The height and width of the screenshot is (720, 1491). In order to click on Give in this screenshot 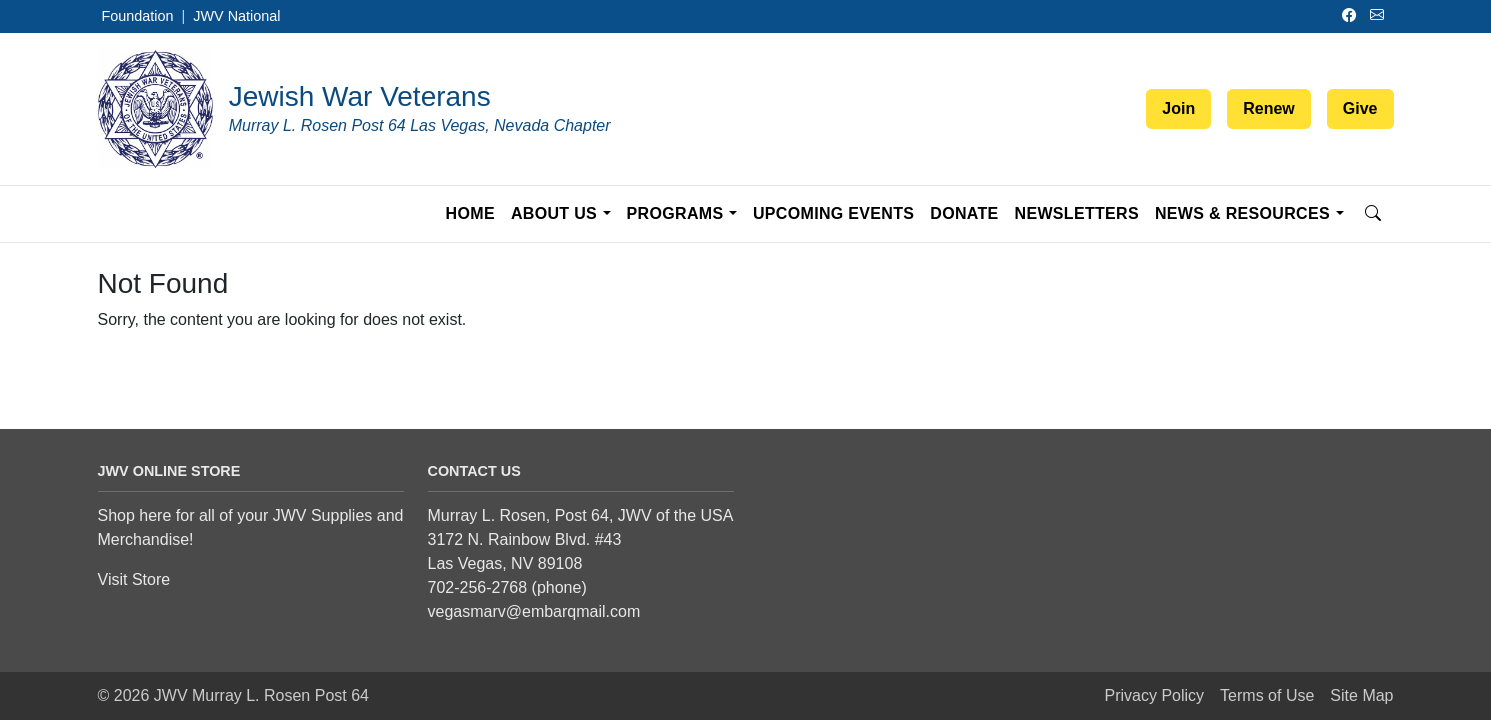, I will do `click(1360, 108)`.